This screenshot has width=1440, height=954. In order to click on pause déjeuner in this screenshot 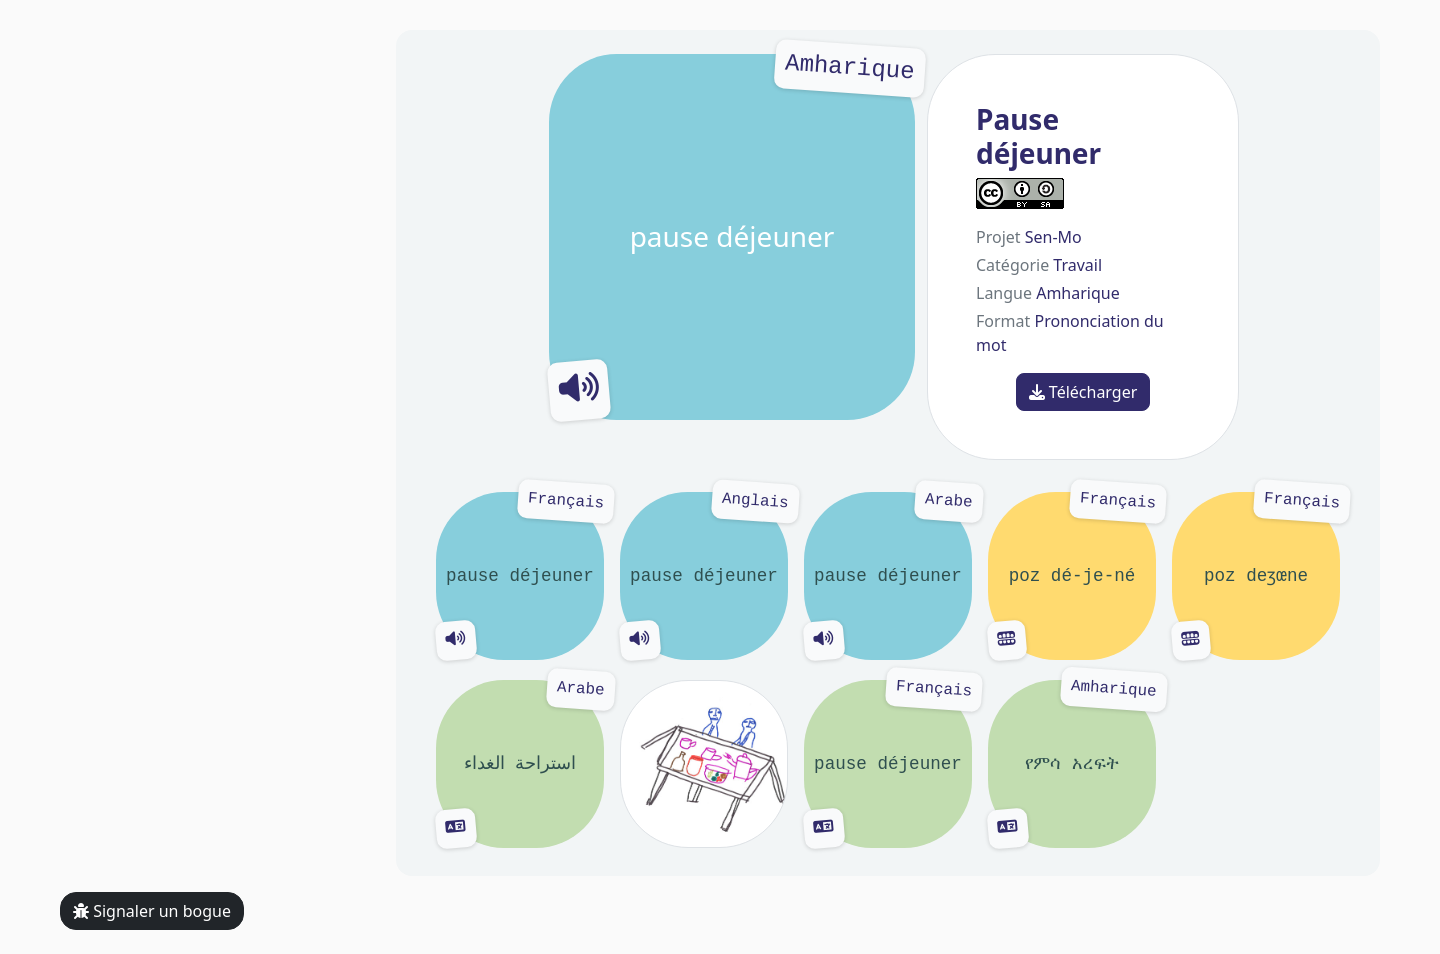, I will do `click(732, 237)`.